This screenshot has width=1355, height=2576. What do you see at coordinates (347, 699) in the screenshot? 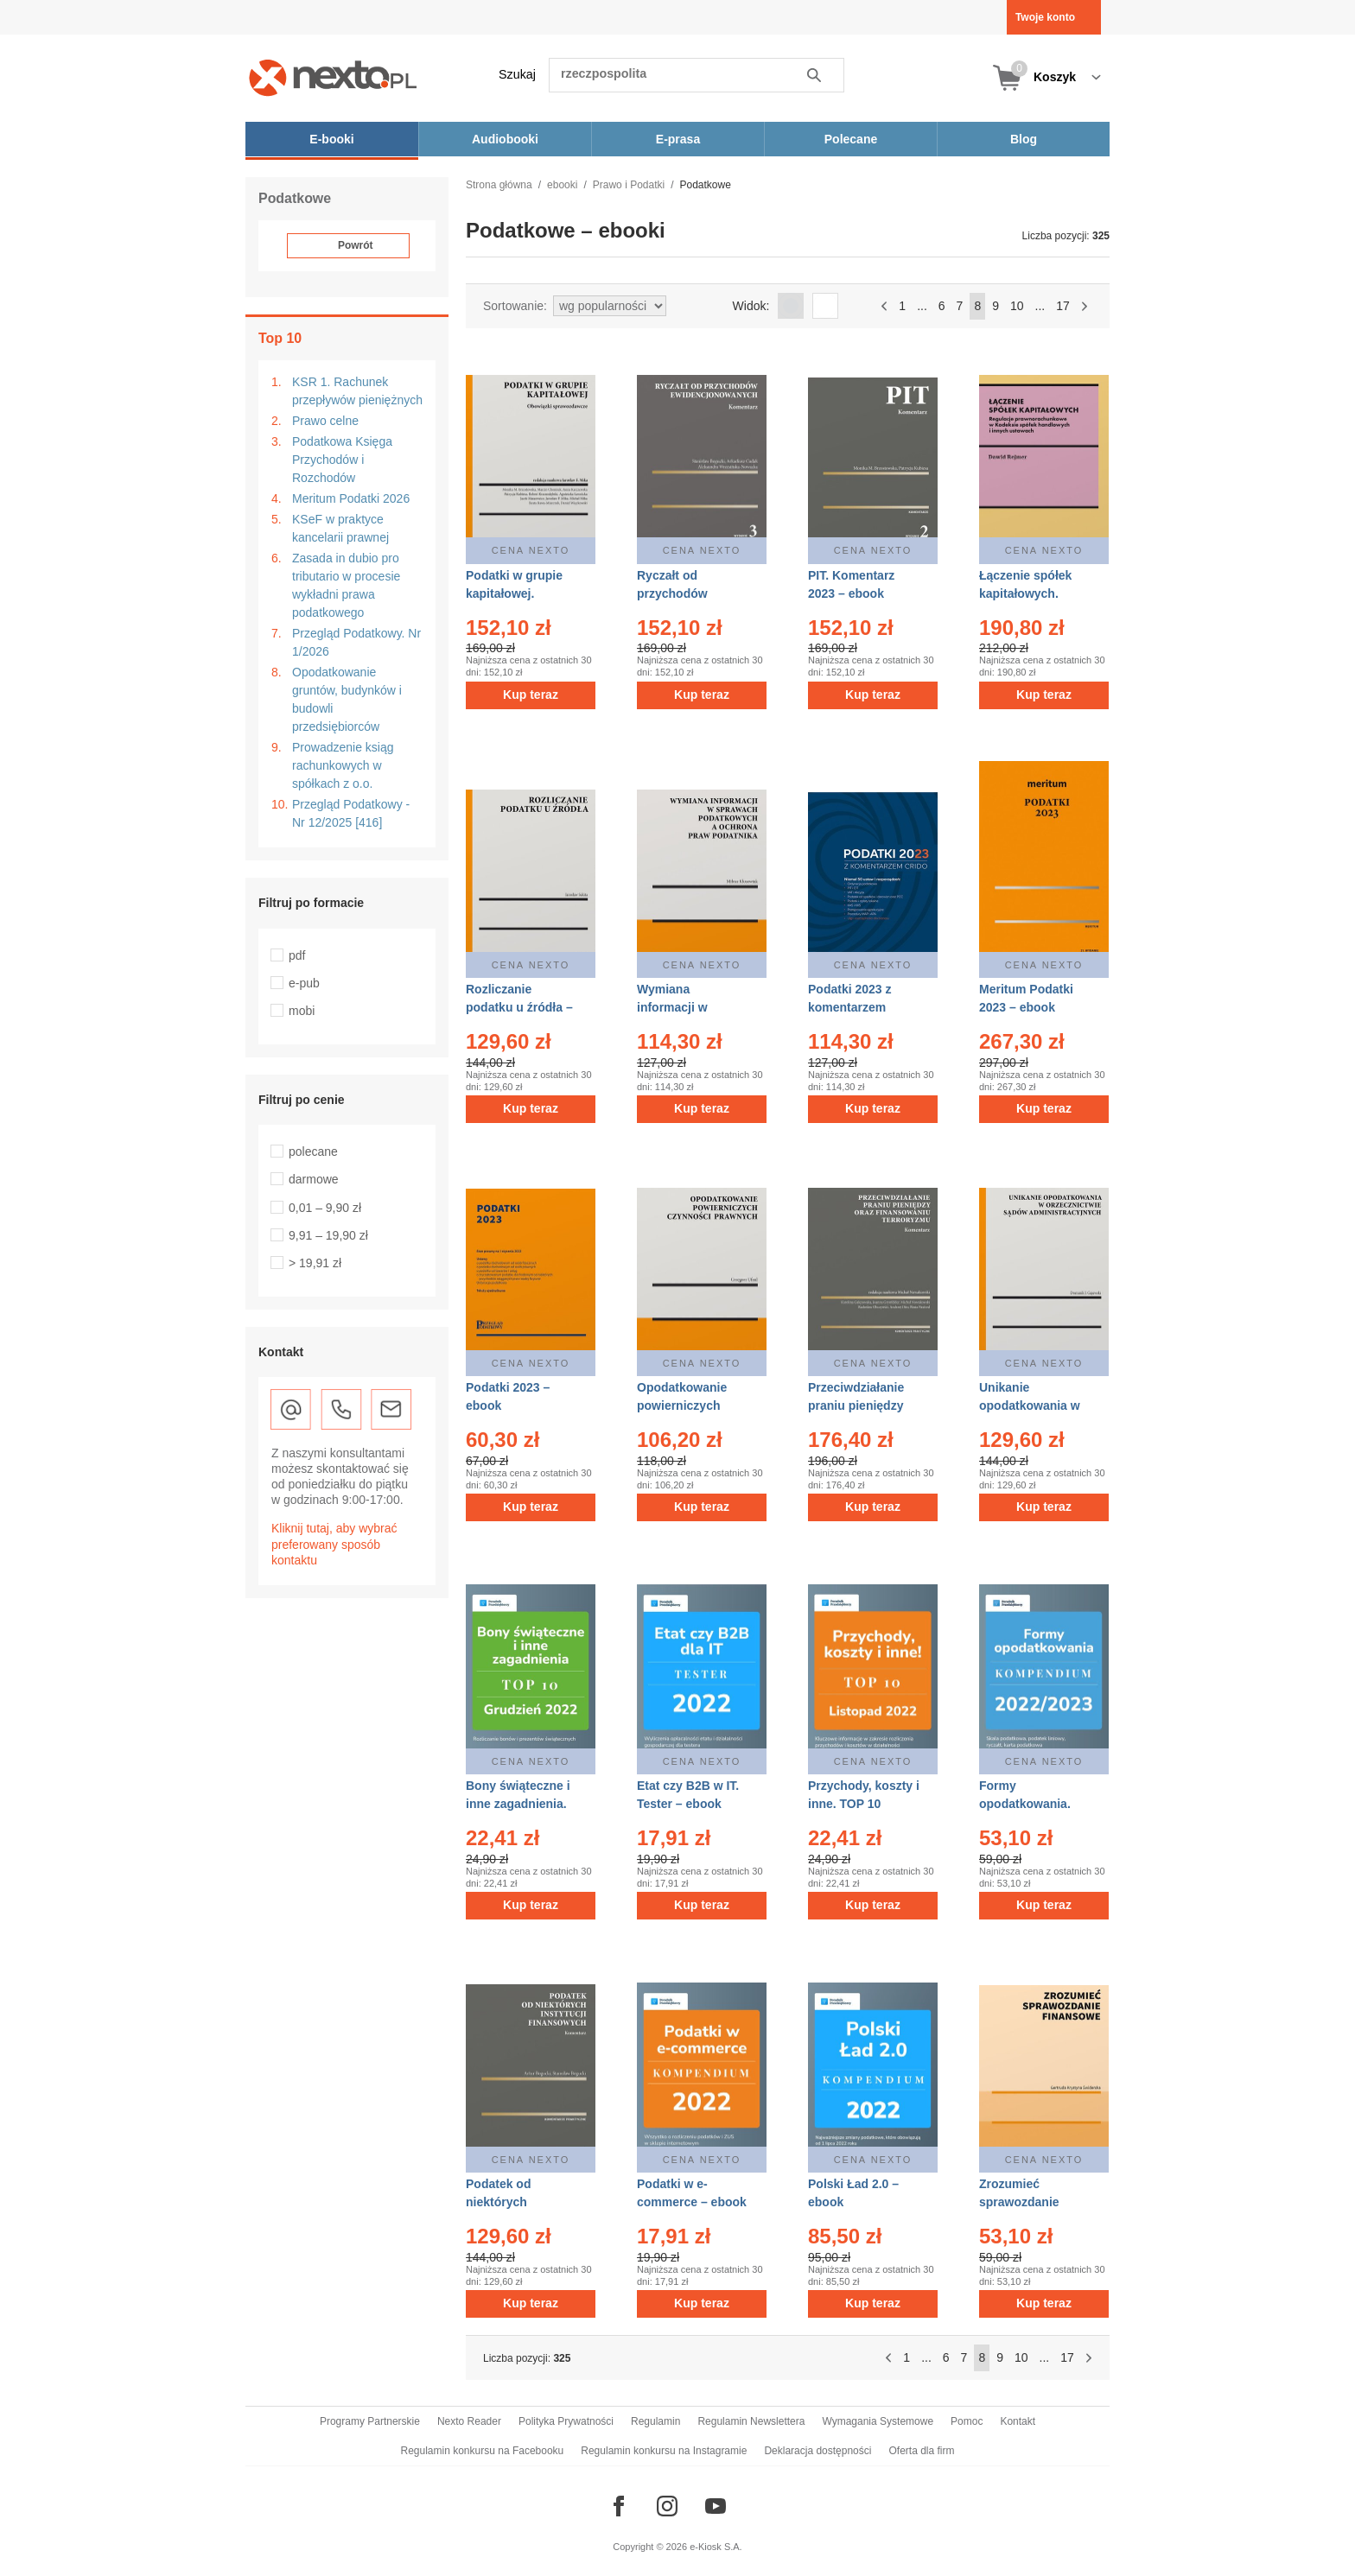
I see `Opodatkowanie gruntów, budynków i budowli przedsiębiorców` at bounding box center [347, 699].